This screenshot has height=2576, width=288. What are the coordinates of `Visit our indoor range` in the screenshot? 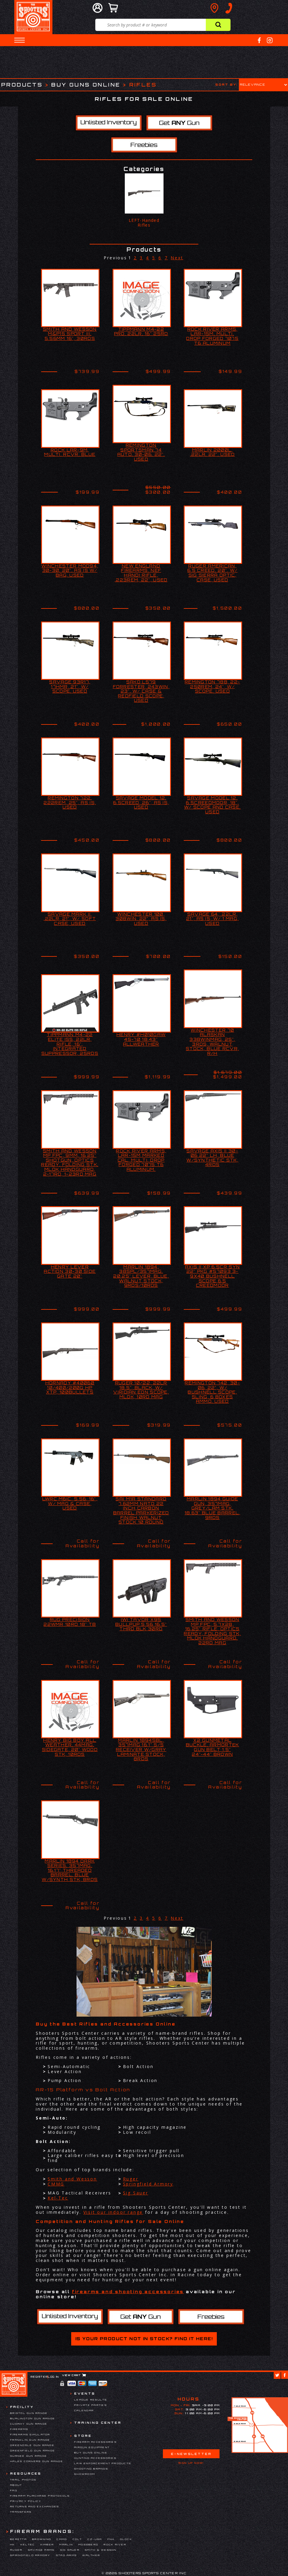 It's located at (113, 2212).